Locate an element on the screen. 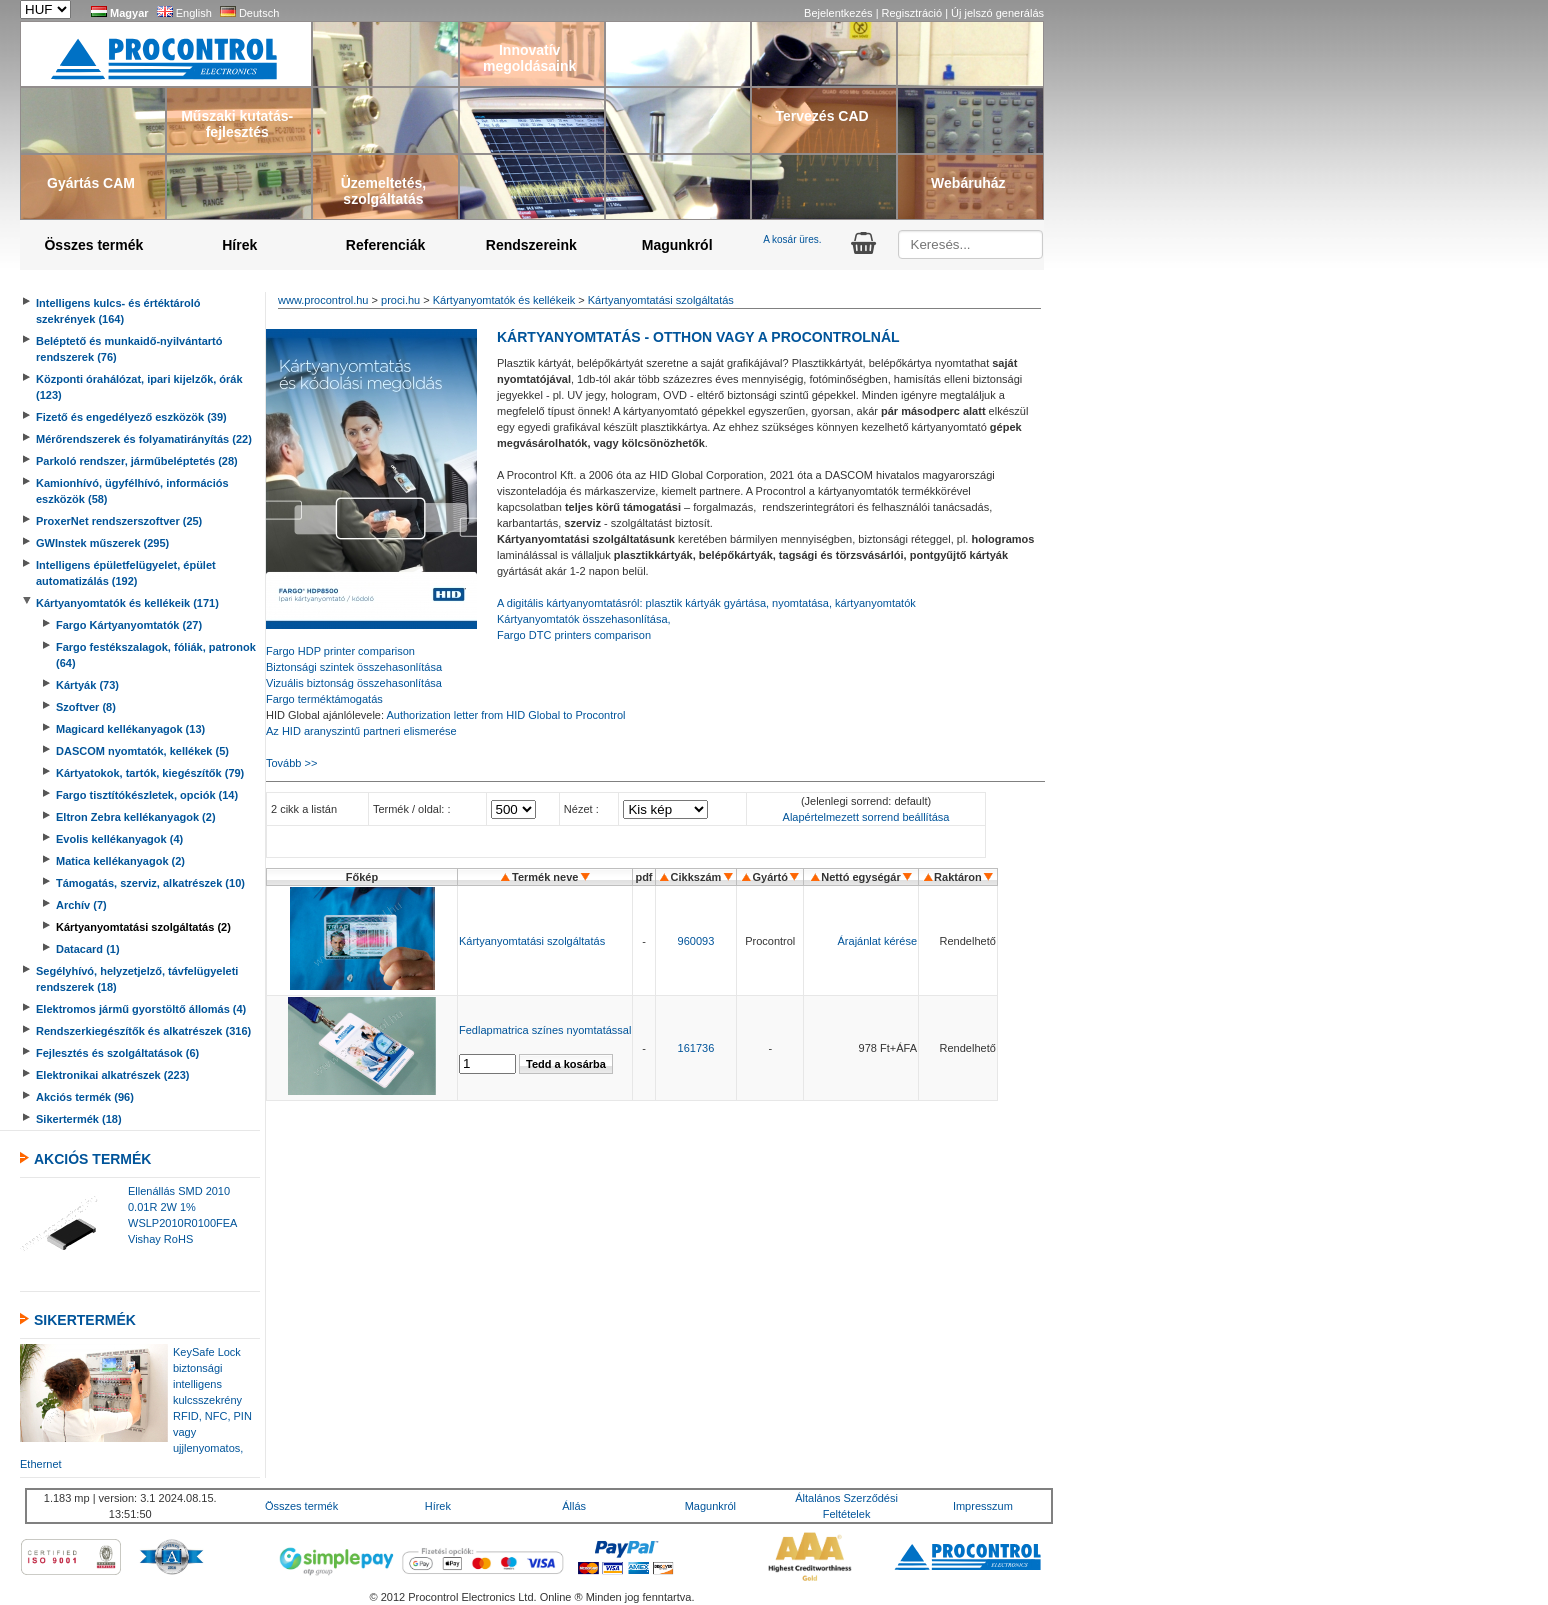  Rendszerkiegészítők és alkatrészek (316) is located at coordinates (143, 1031).